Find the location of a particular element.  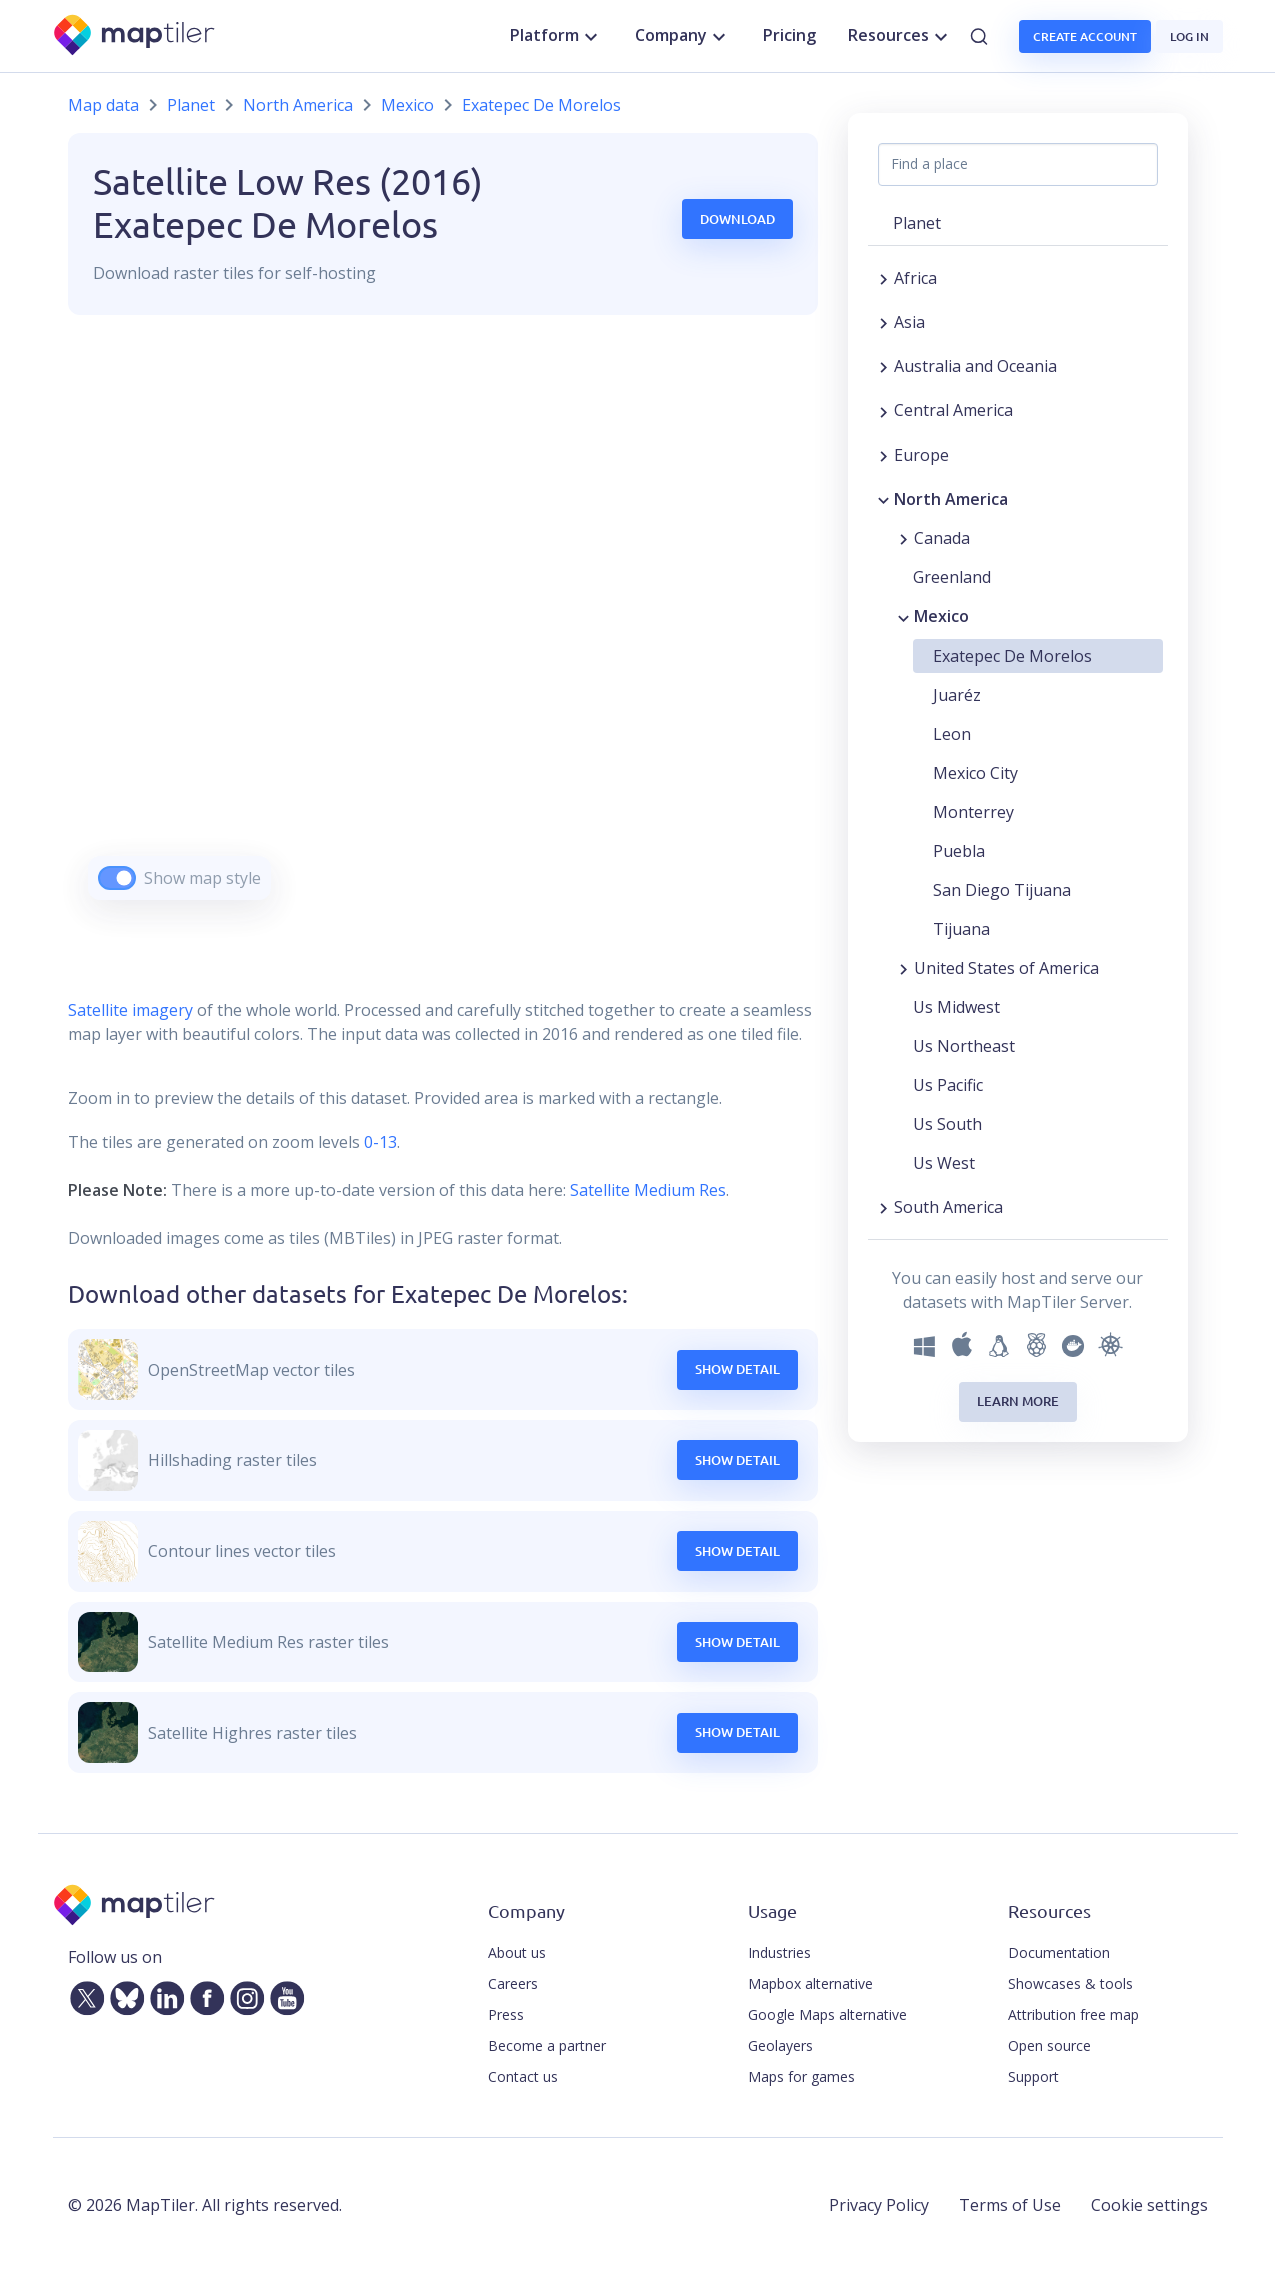

Us Midwest [button] is located at coordinates (956, 1007).